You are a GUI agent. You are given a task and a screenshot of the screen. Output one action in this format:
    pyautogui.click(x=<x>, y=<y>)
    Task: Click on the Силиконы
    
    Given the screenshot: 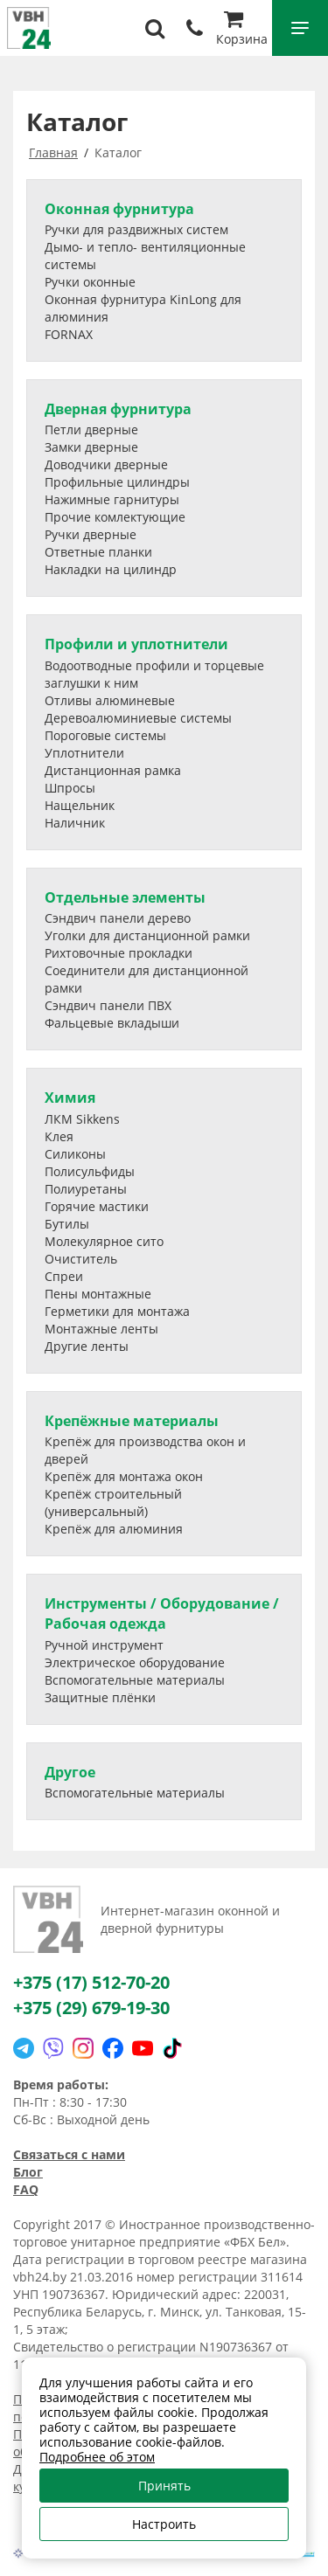 What is the action you would take?
    pyautogui.click(x=75, y=1154)
    